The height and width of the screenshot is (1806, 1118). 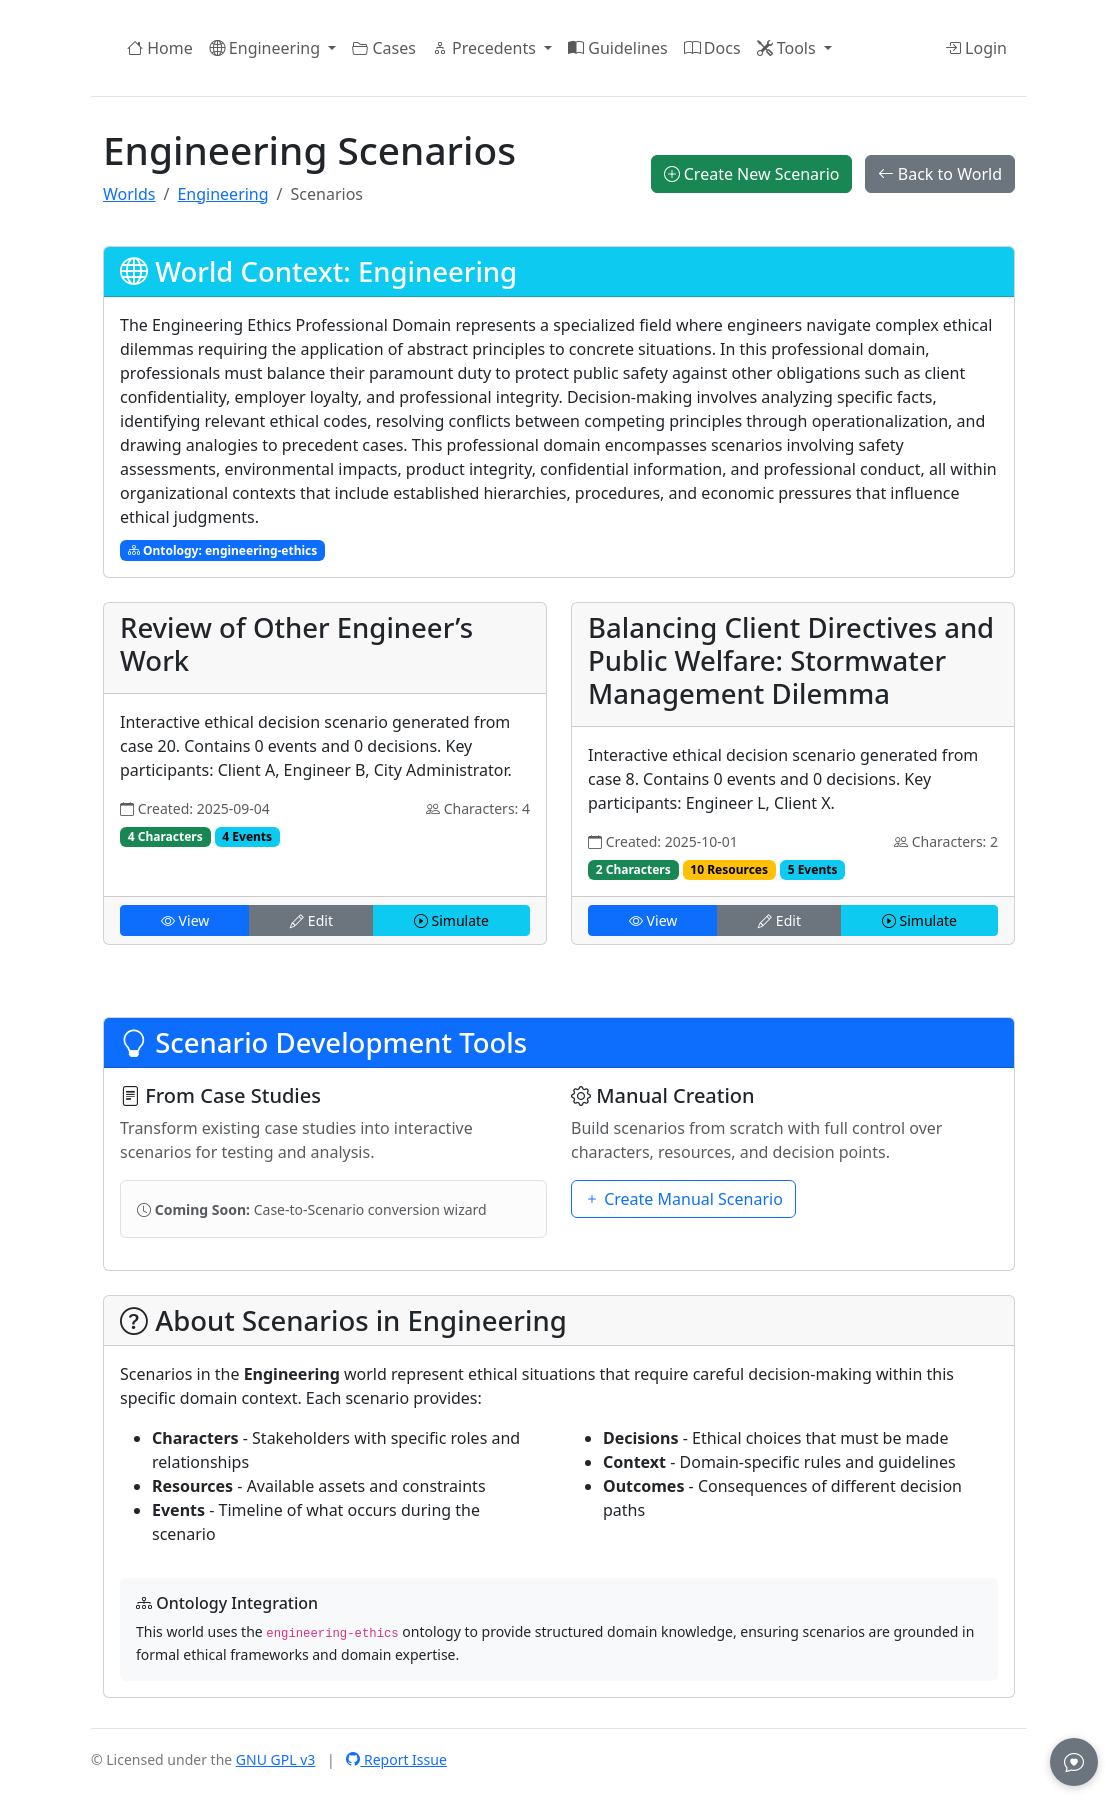 I want to click on Create Manual Scenario, so click(x=683, y=1199).